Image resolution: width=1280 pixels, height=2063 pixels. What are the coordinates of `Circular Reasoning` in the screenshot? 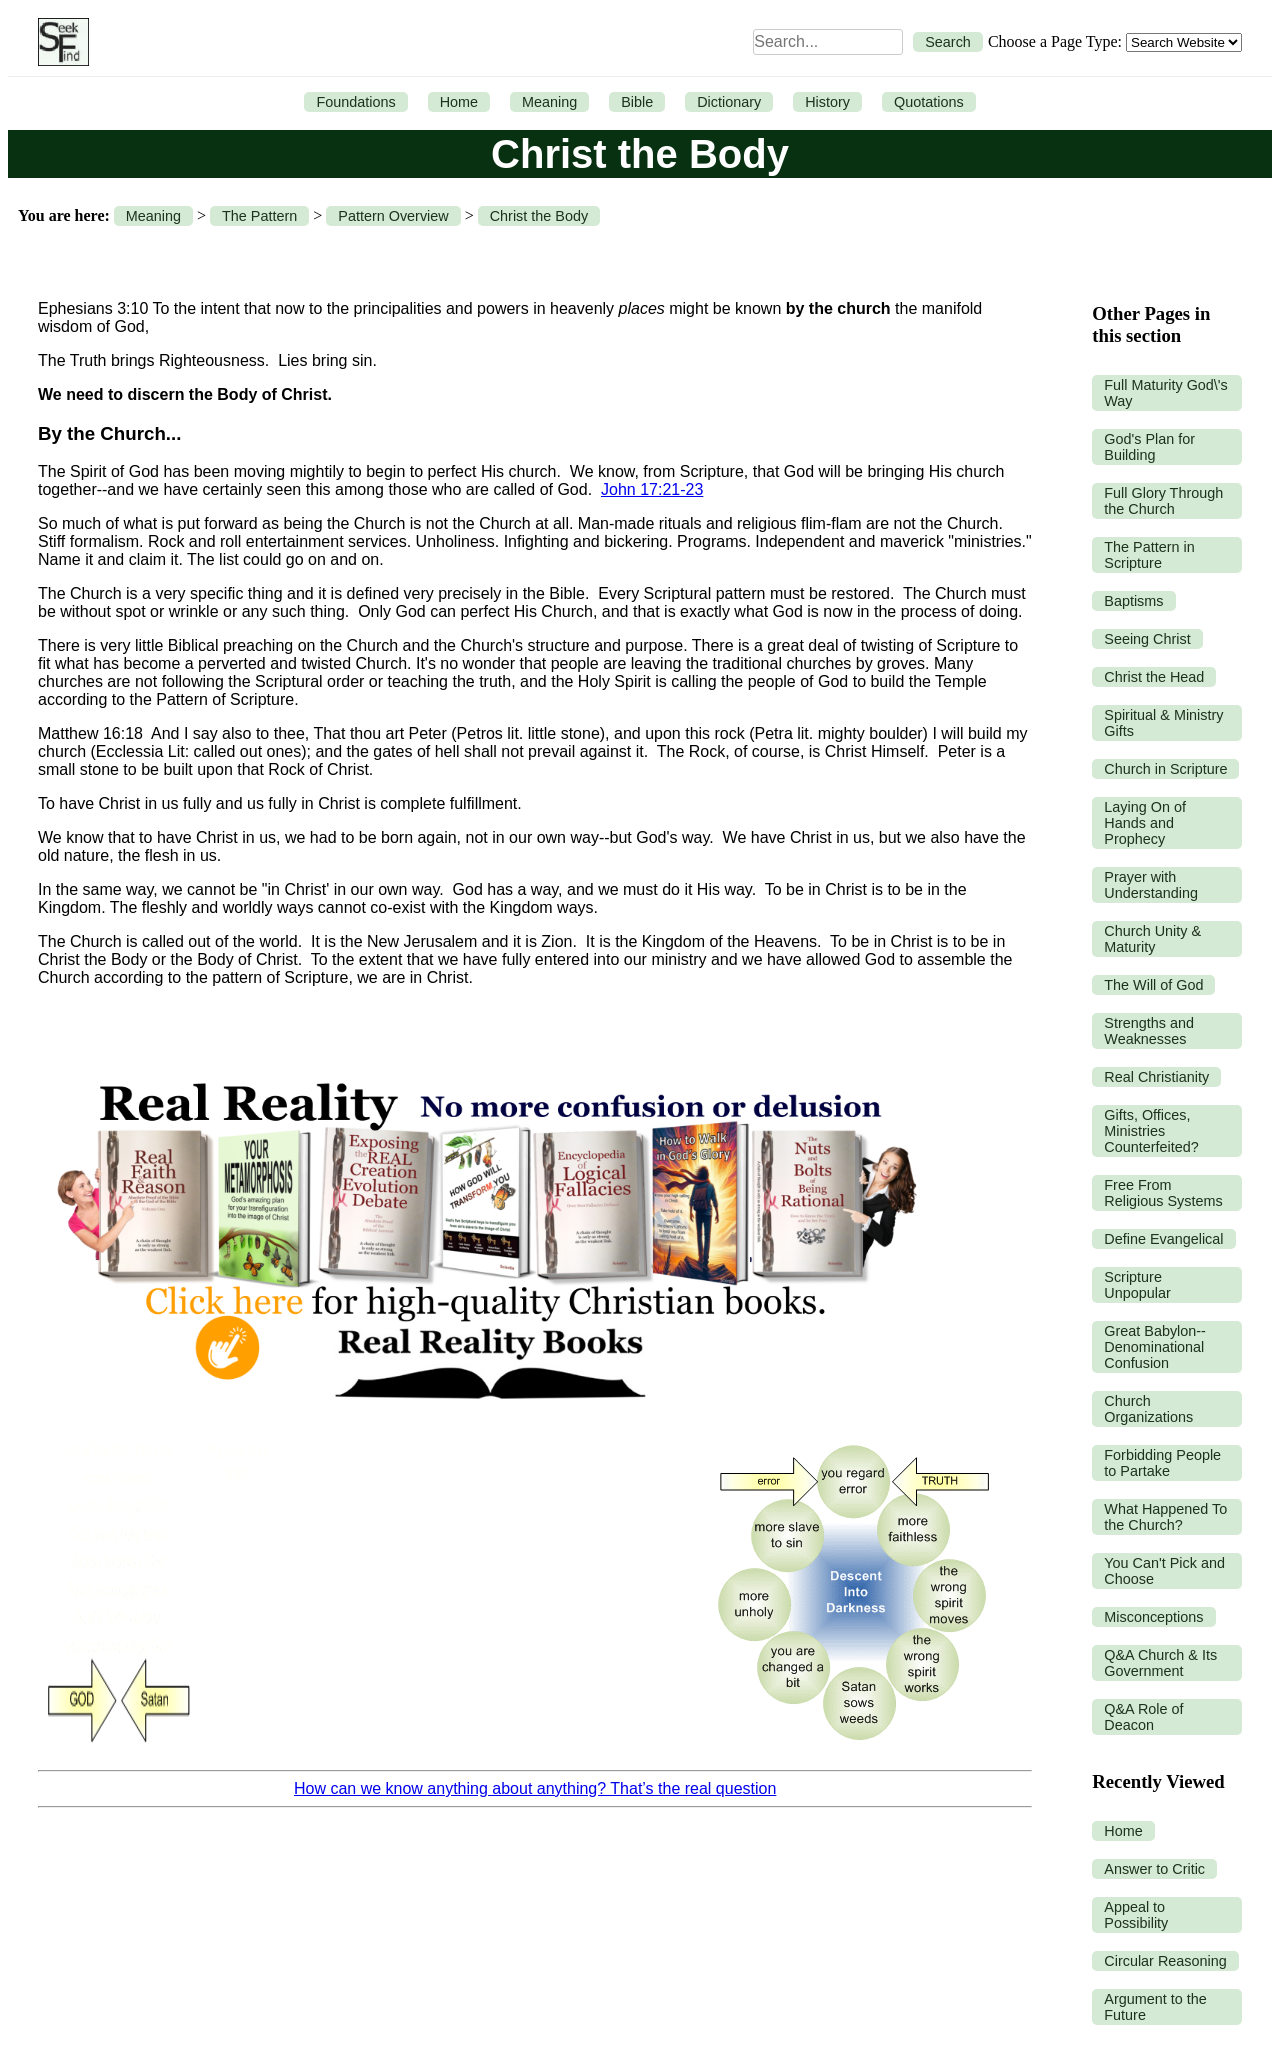 It's located at (1165, 1961).